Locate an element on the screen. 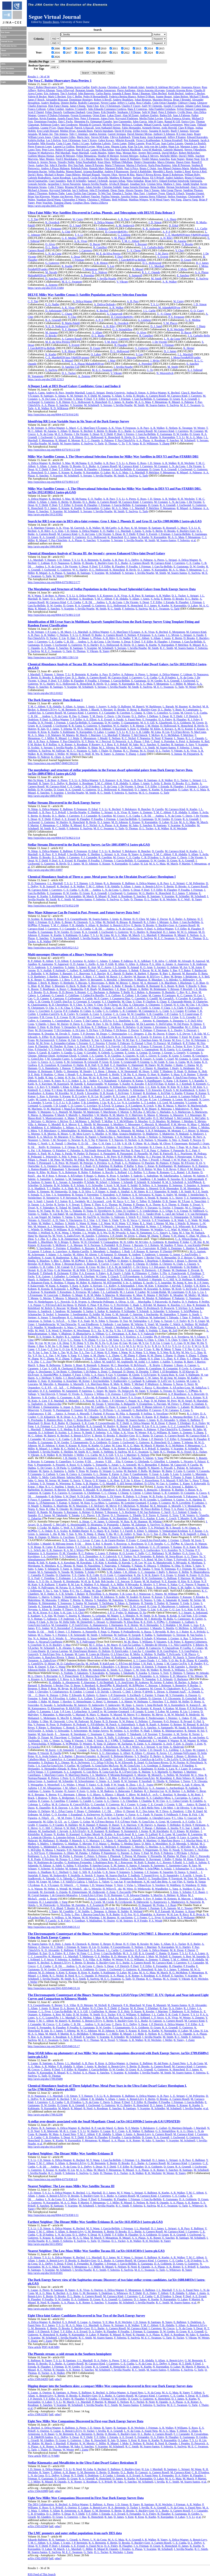  A. P. Ji is located at coordinates (166, 231).